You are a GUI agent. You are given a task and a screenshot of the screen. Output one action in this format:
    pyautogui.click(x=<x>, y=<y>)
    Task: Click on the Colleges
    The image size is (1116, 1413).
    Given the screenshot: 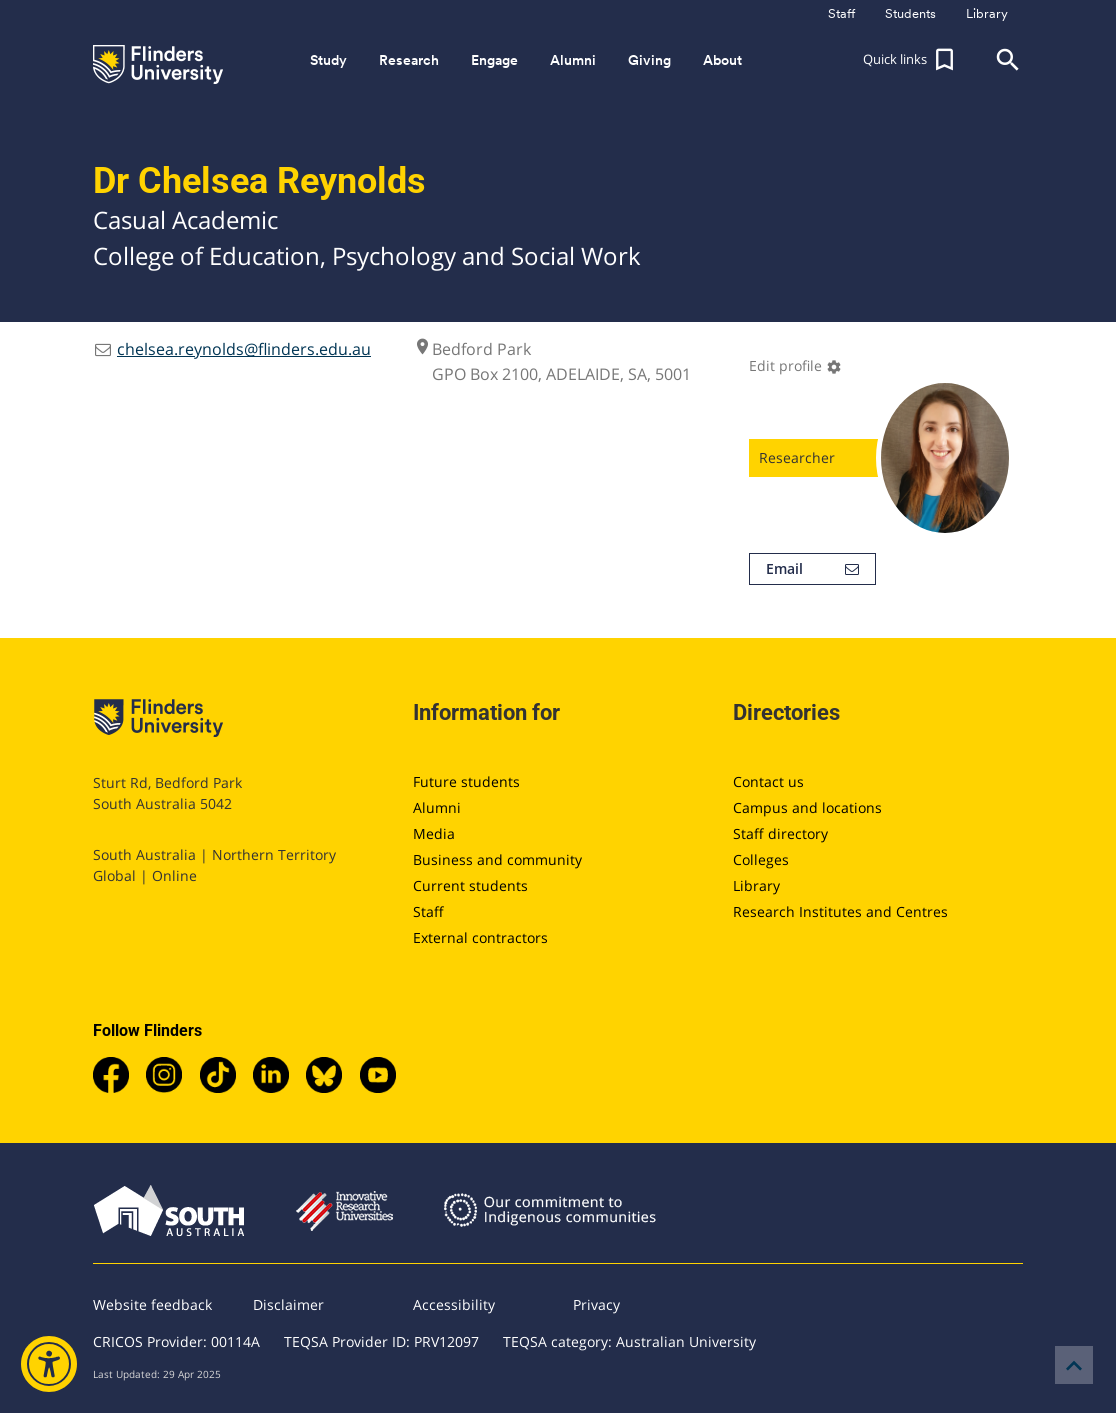 What is the action you would take?
    pyautogui.click(x=761, y=859)
    